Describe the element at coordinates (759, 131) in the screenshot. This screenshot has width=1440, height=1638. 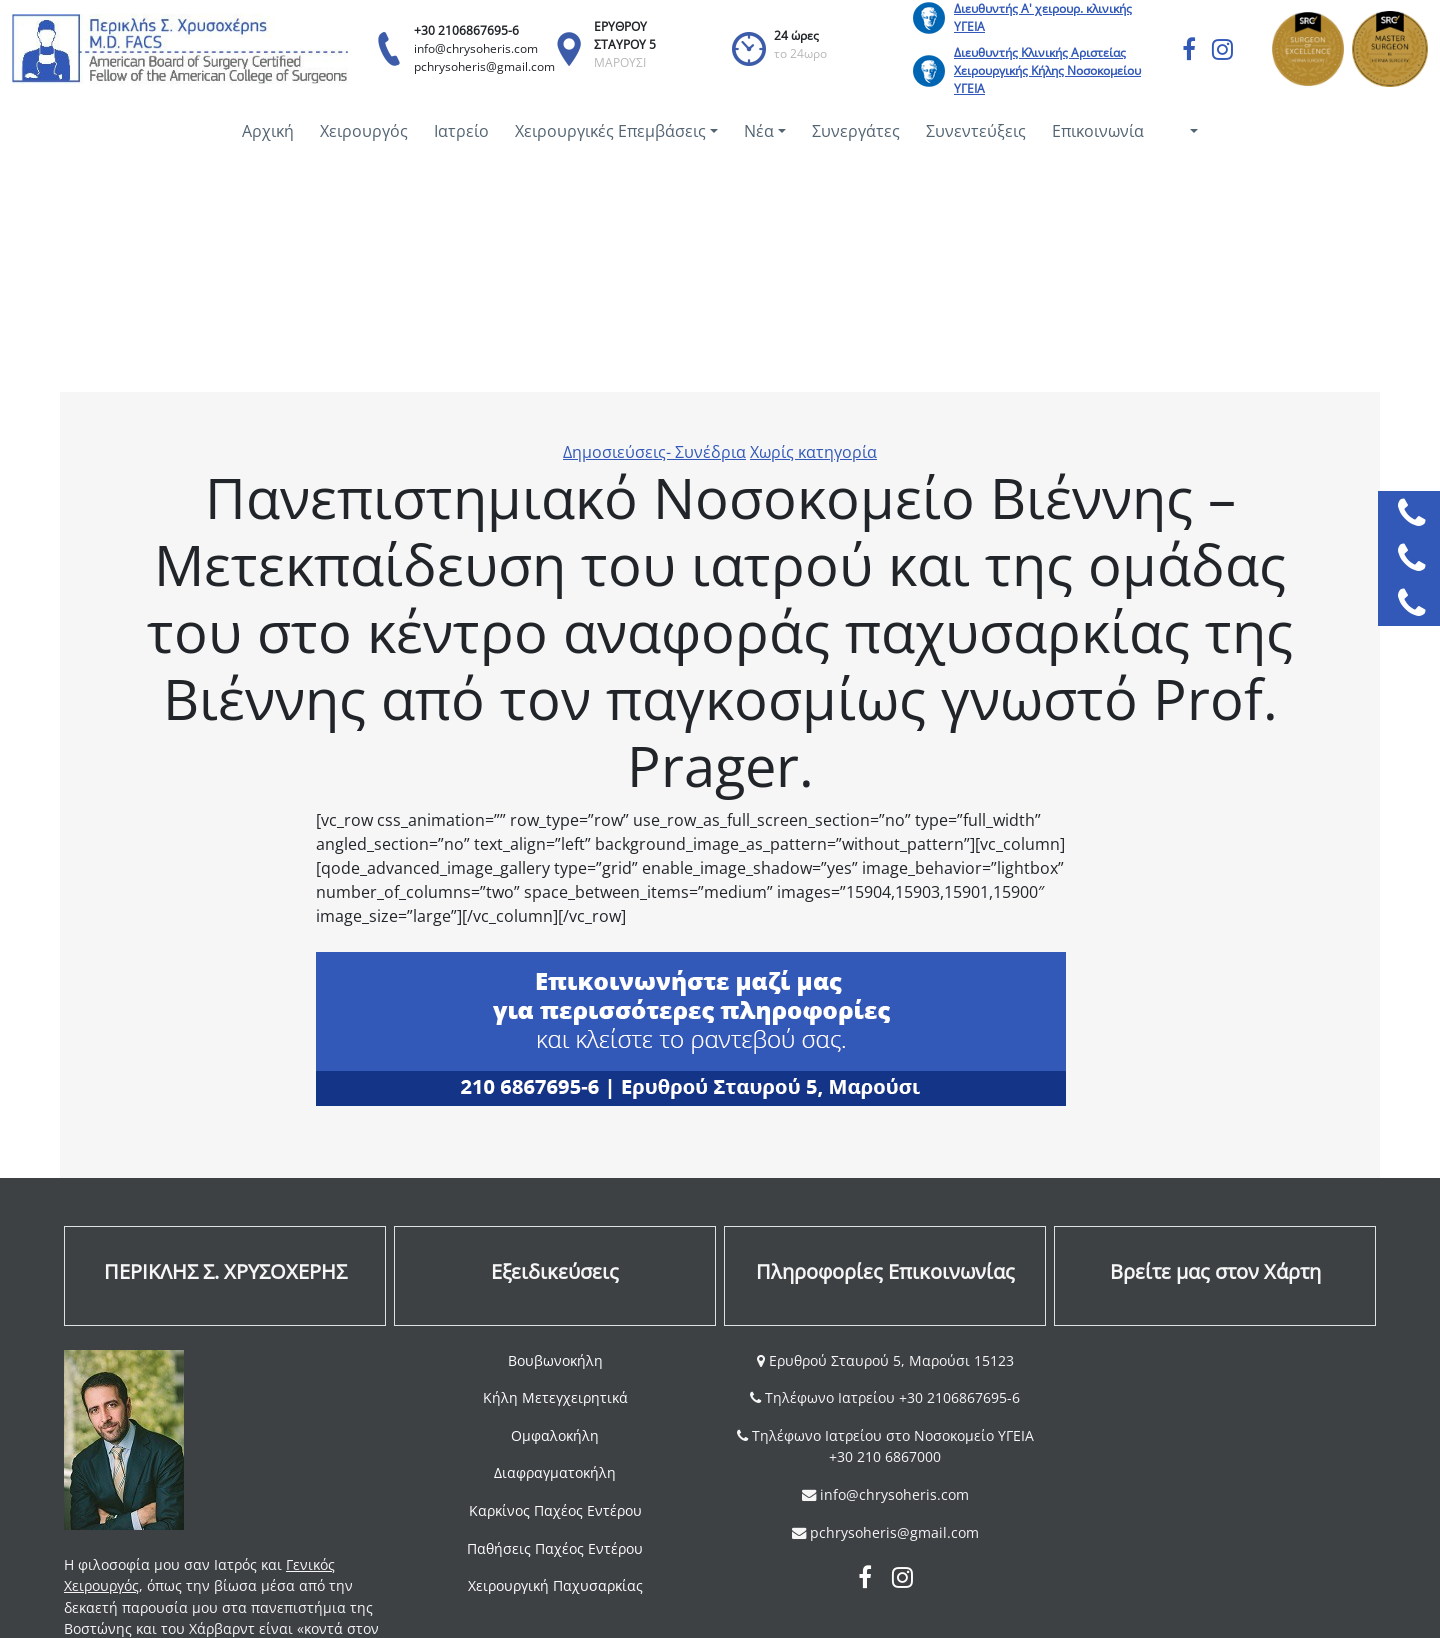
I see `Νέα` at that location.